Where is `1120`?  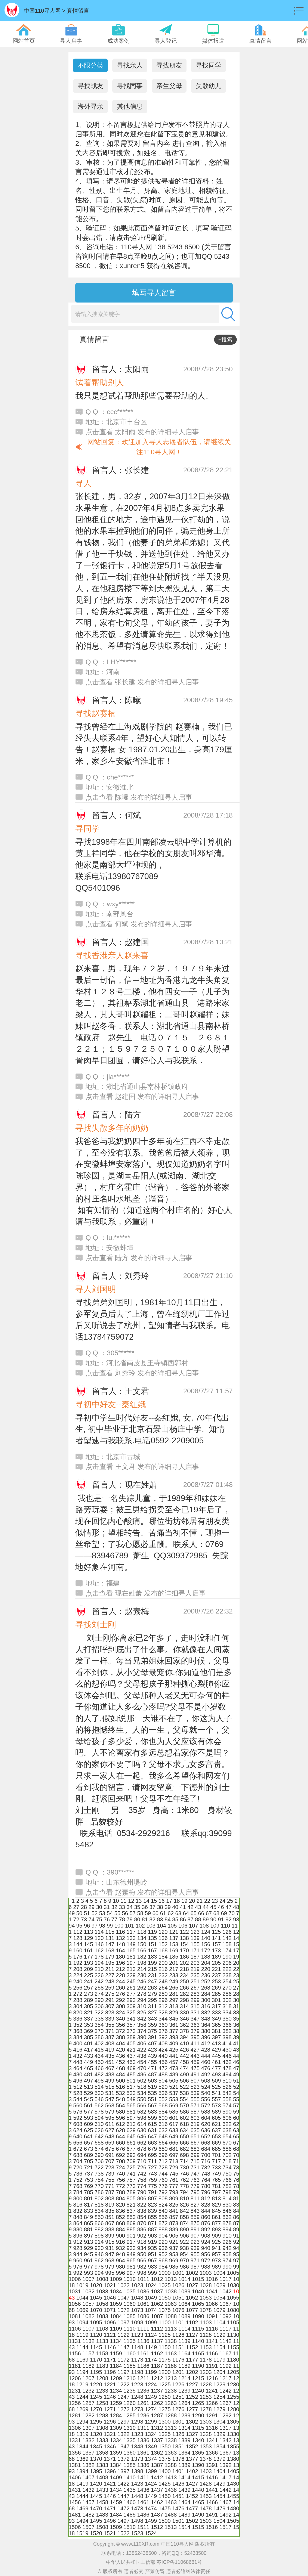
1120 is located at coordinates (96, 2335).